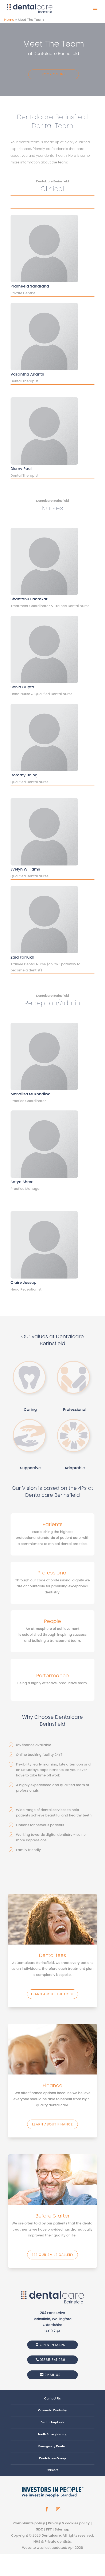 The image size is (105, 2576). Describe the element at coordinates (69, 2523) in the screenshot. I see `Privacy & cookies policy` at that location.